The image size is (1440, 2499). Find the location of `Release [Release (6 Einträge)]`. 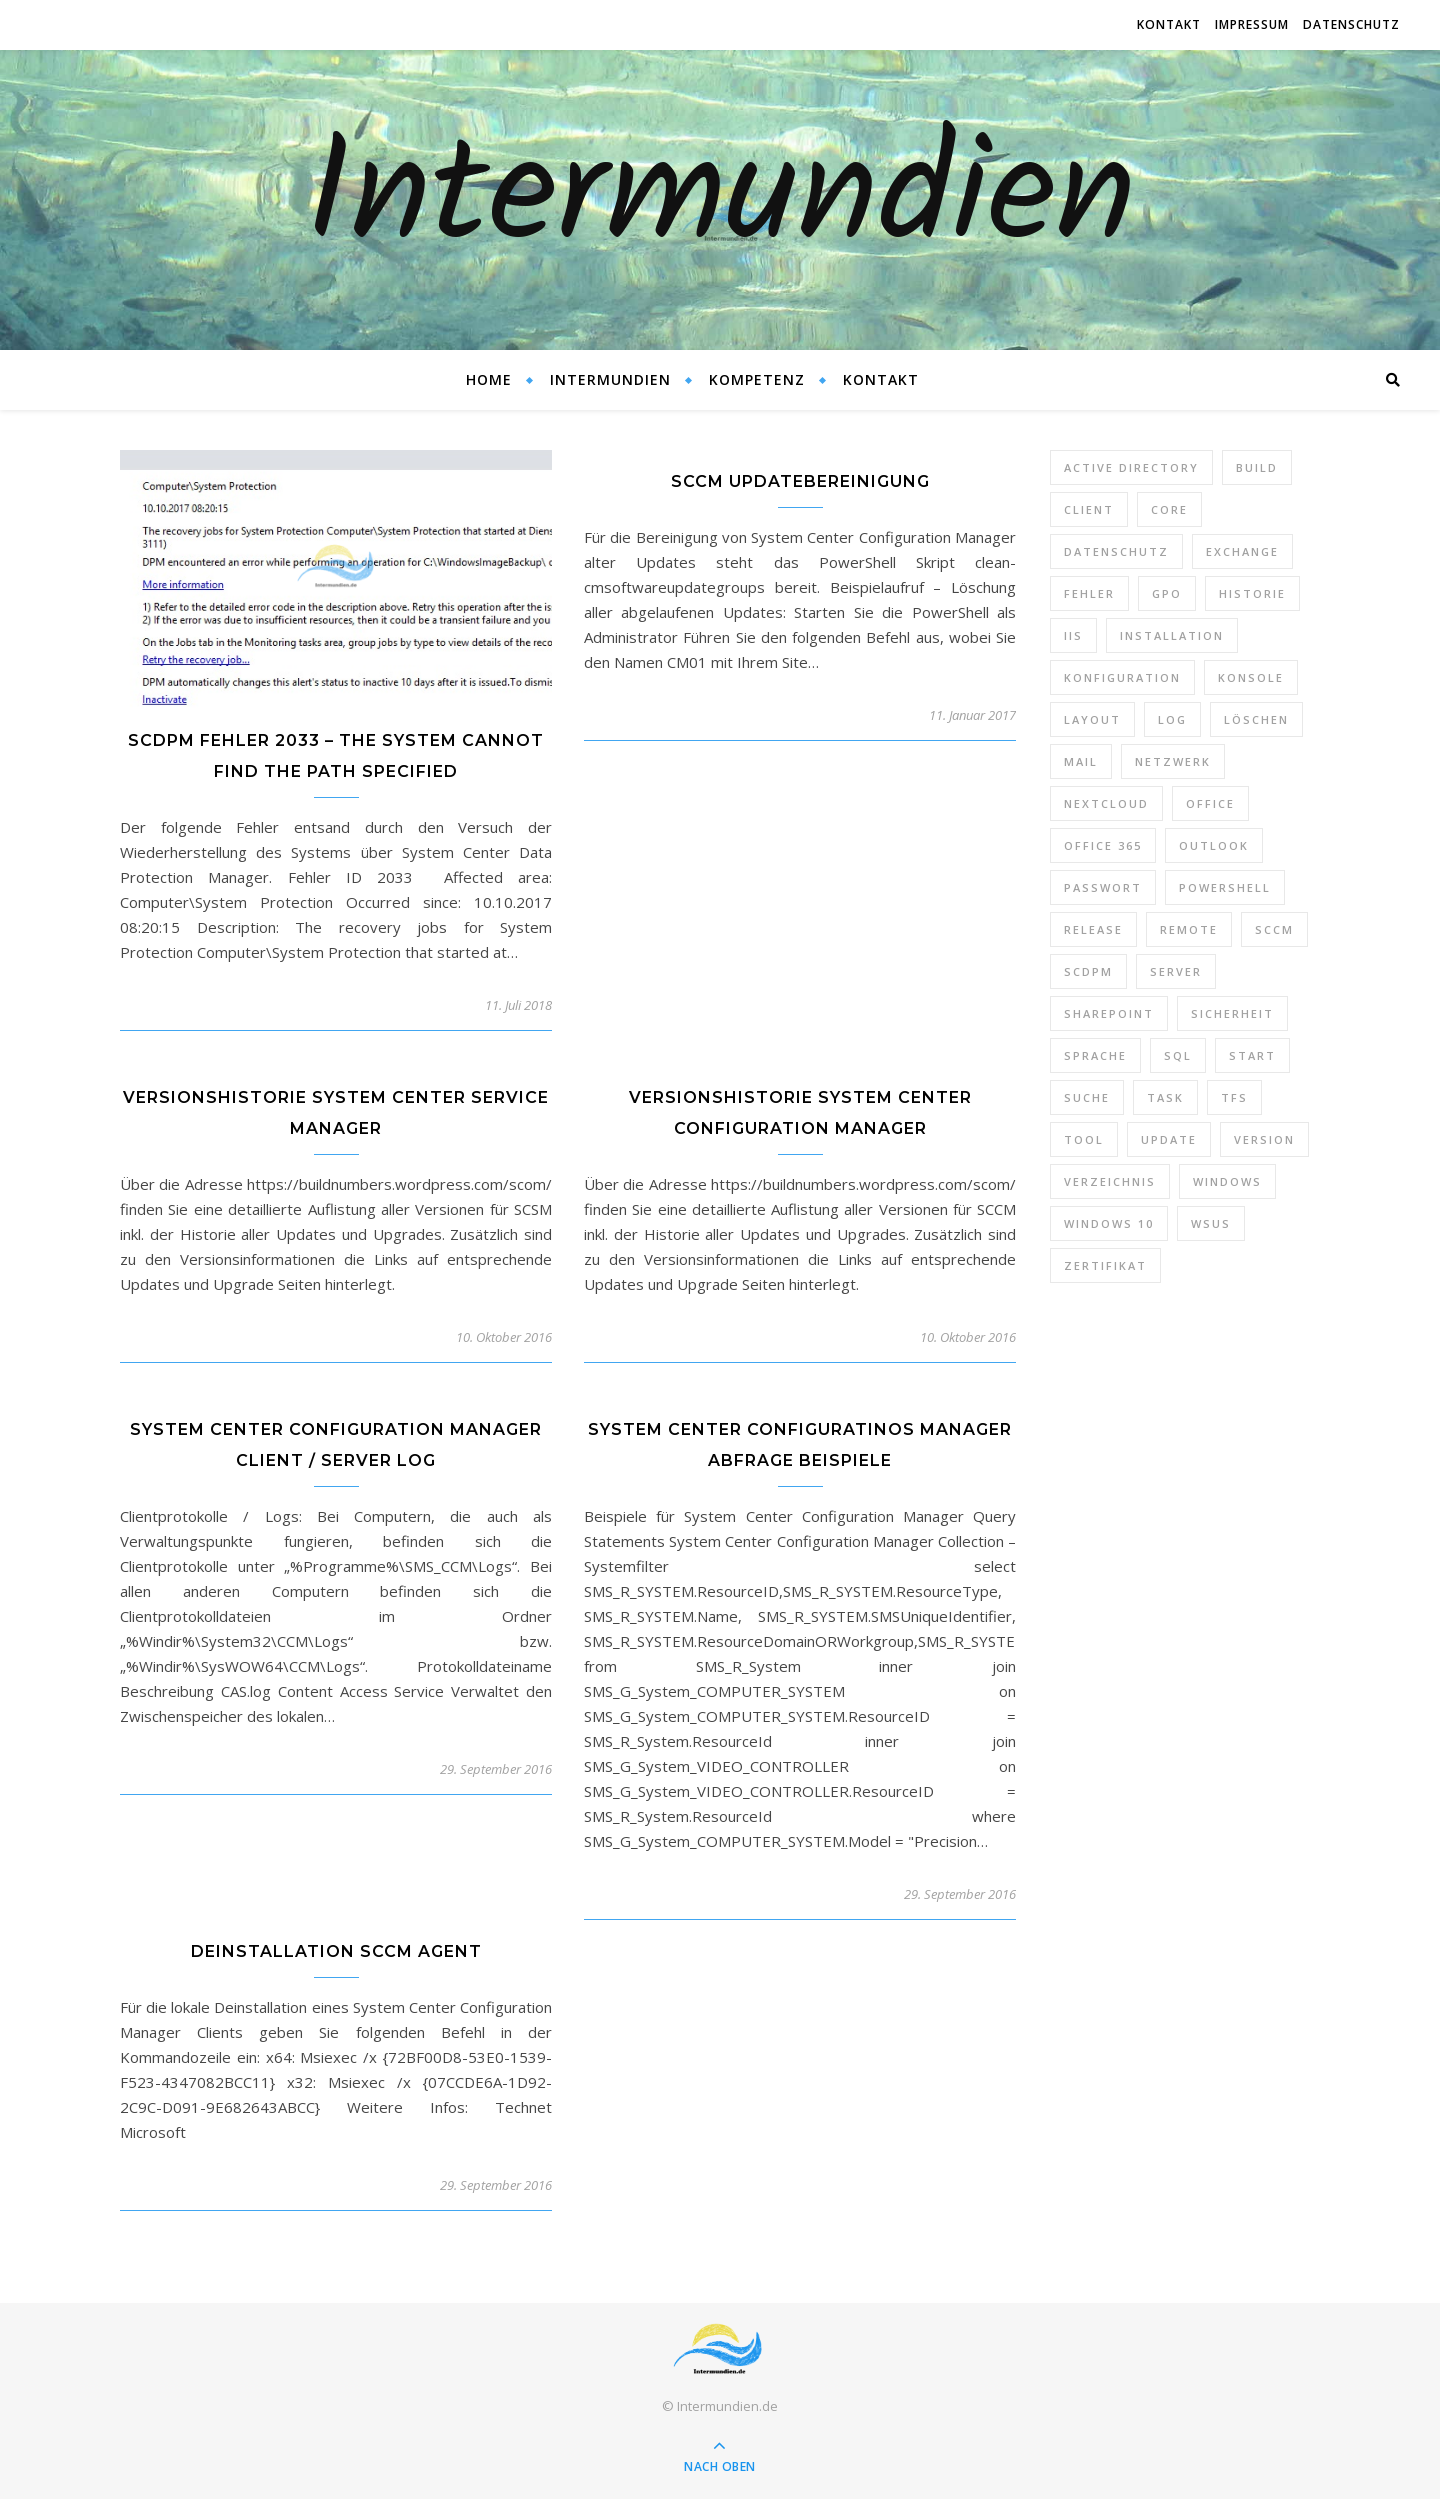

Release [Release (6 Einträge)] is located at coordinates (1093, 929).